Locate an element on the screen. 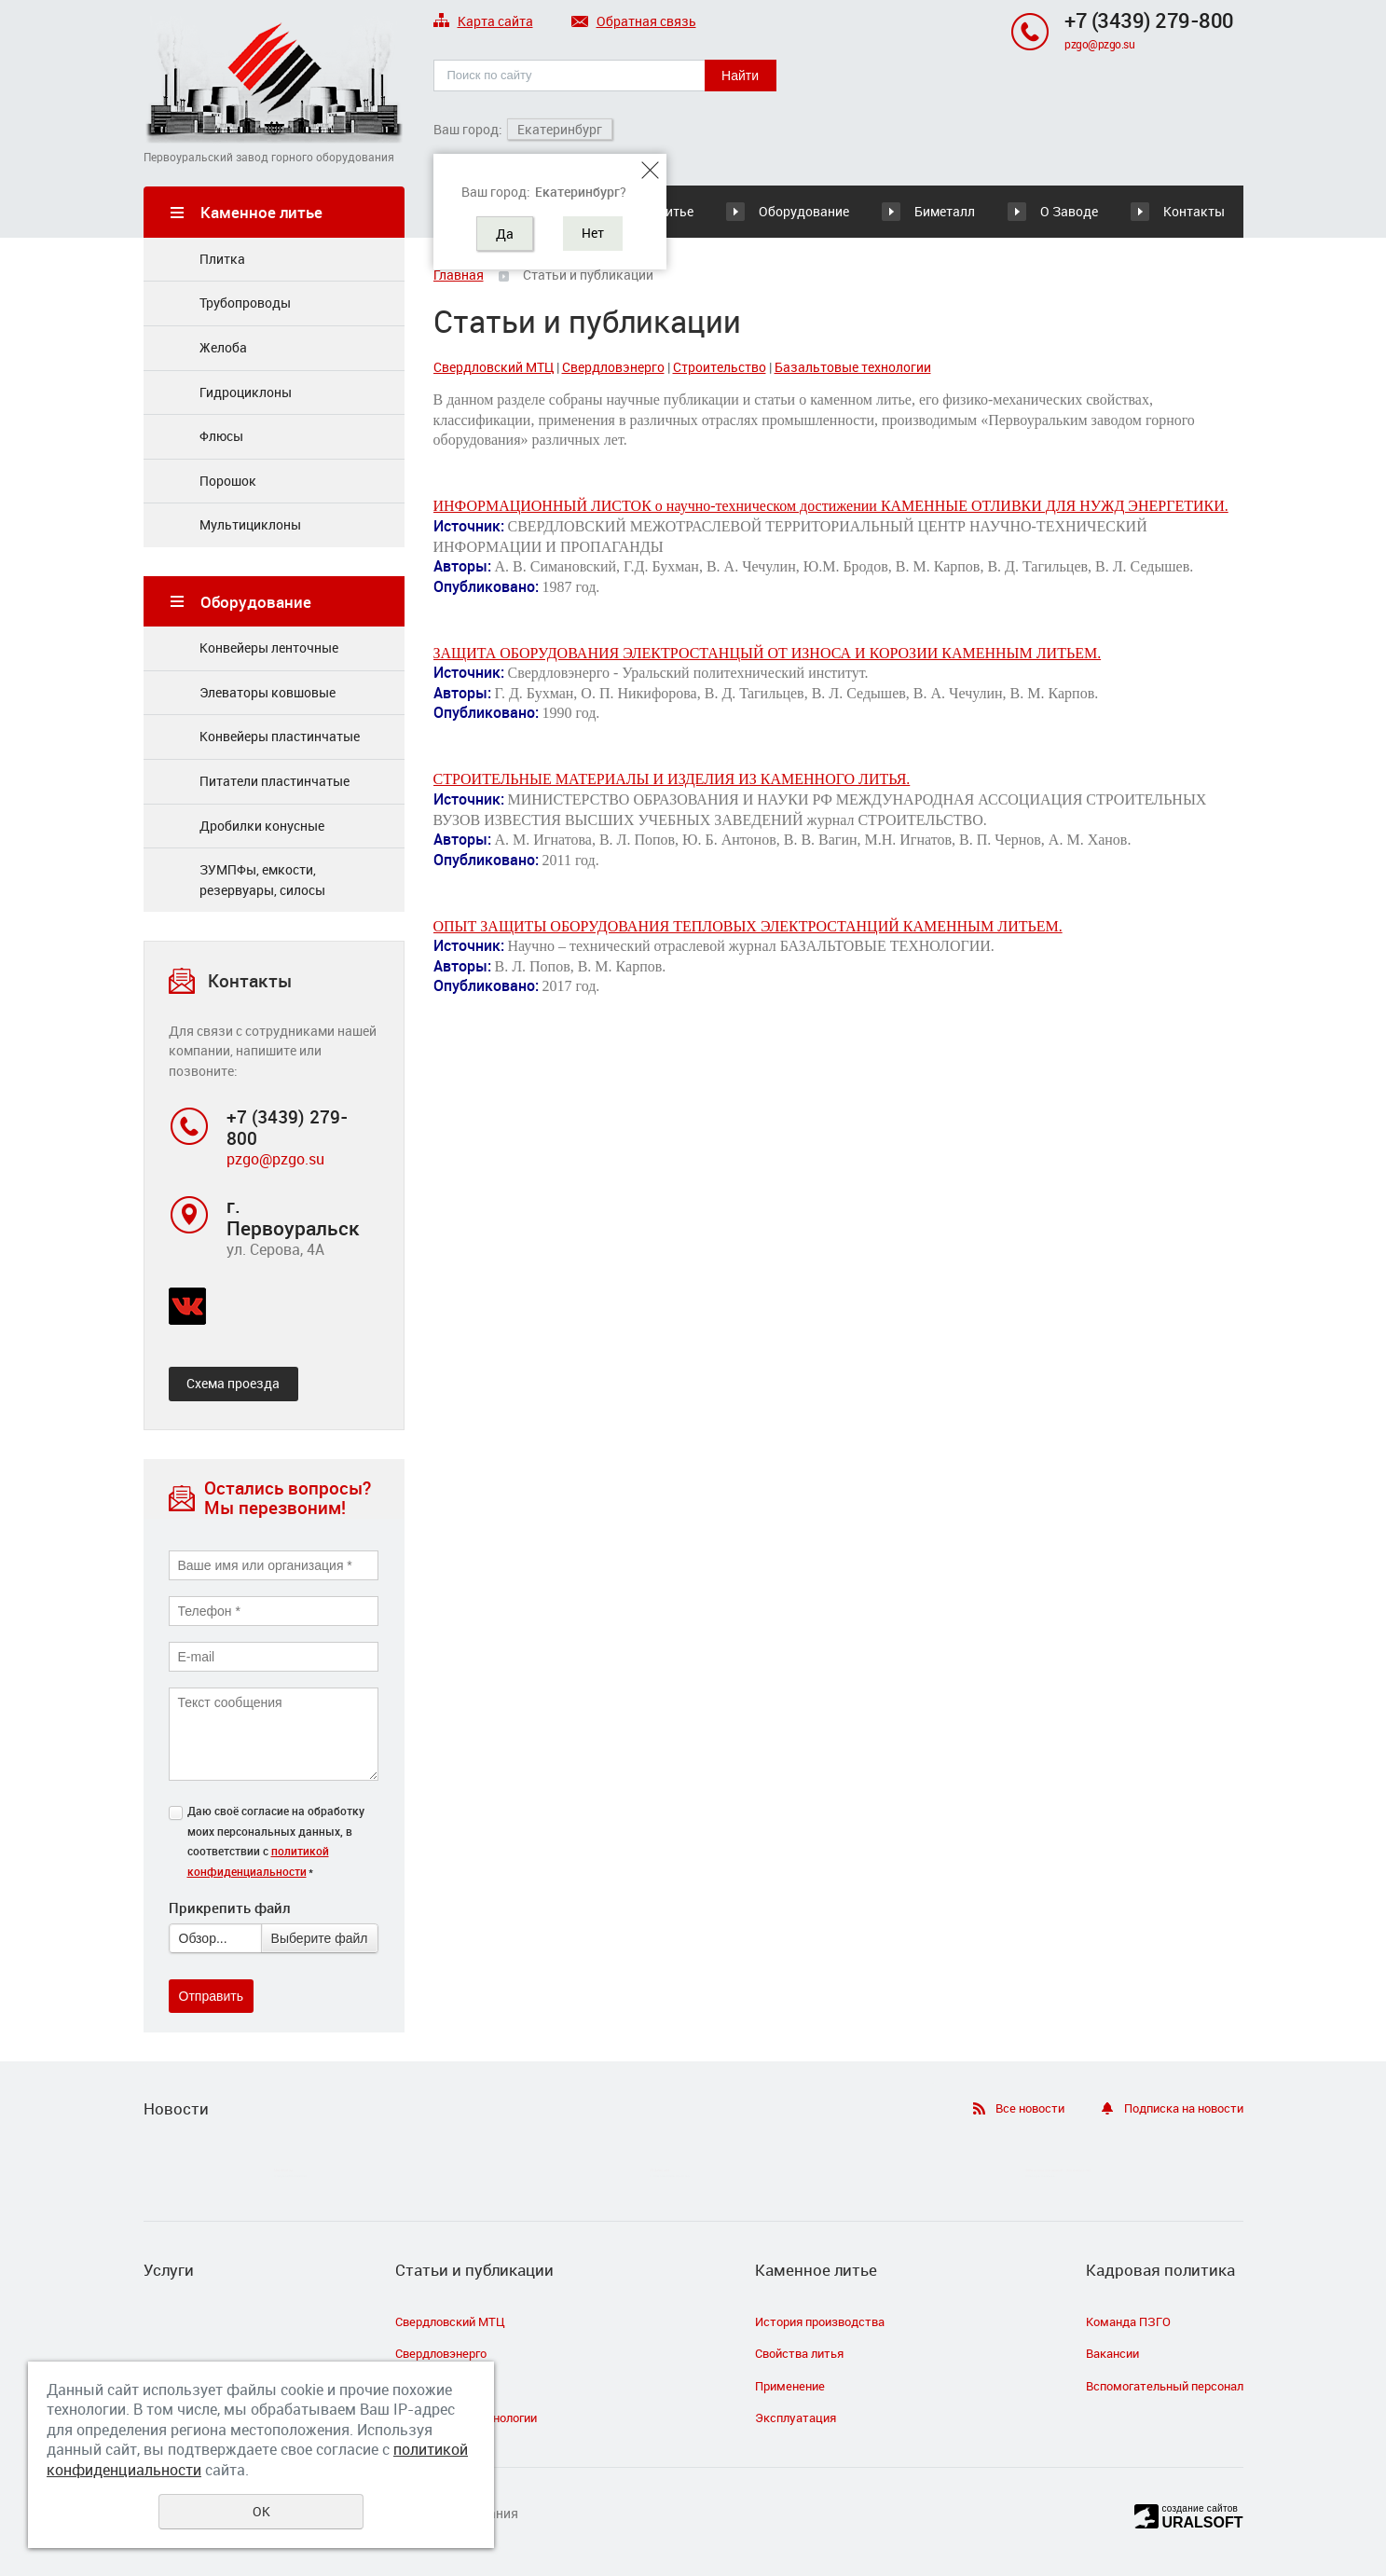  Вакансии is located at coordinates (1112, 2353).